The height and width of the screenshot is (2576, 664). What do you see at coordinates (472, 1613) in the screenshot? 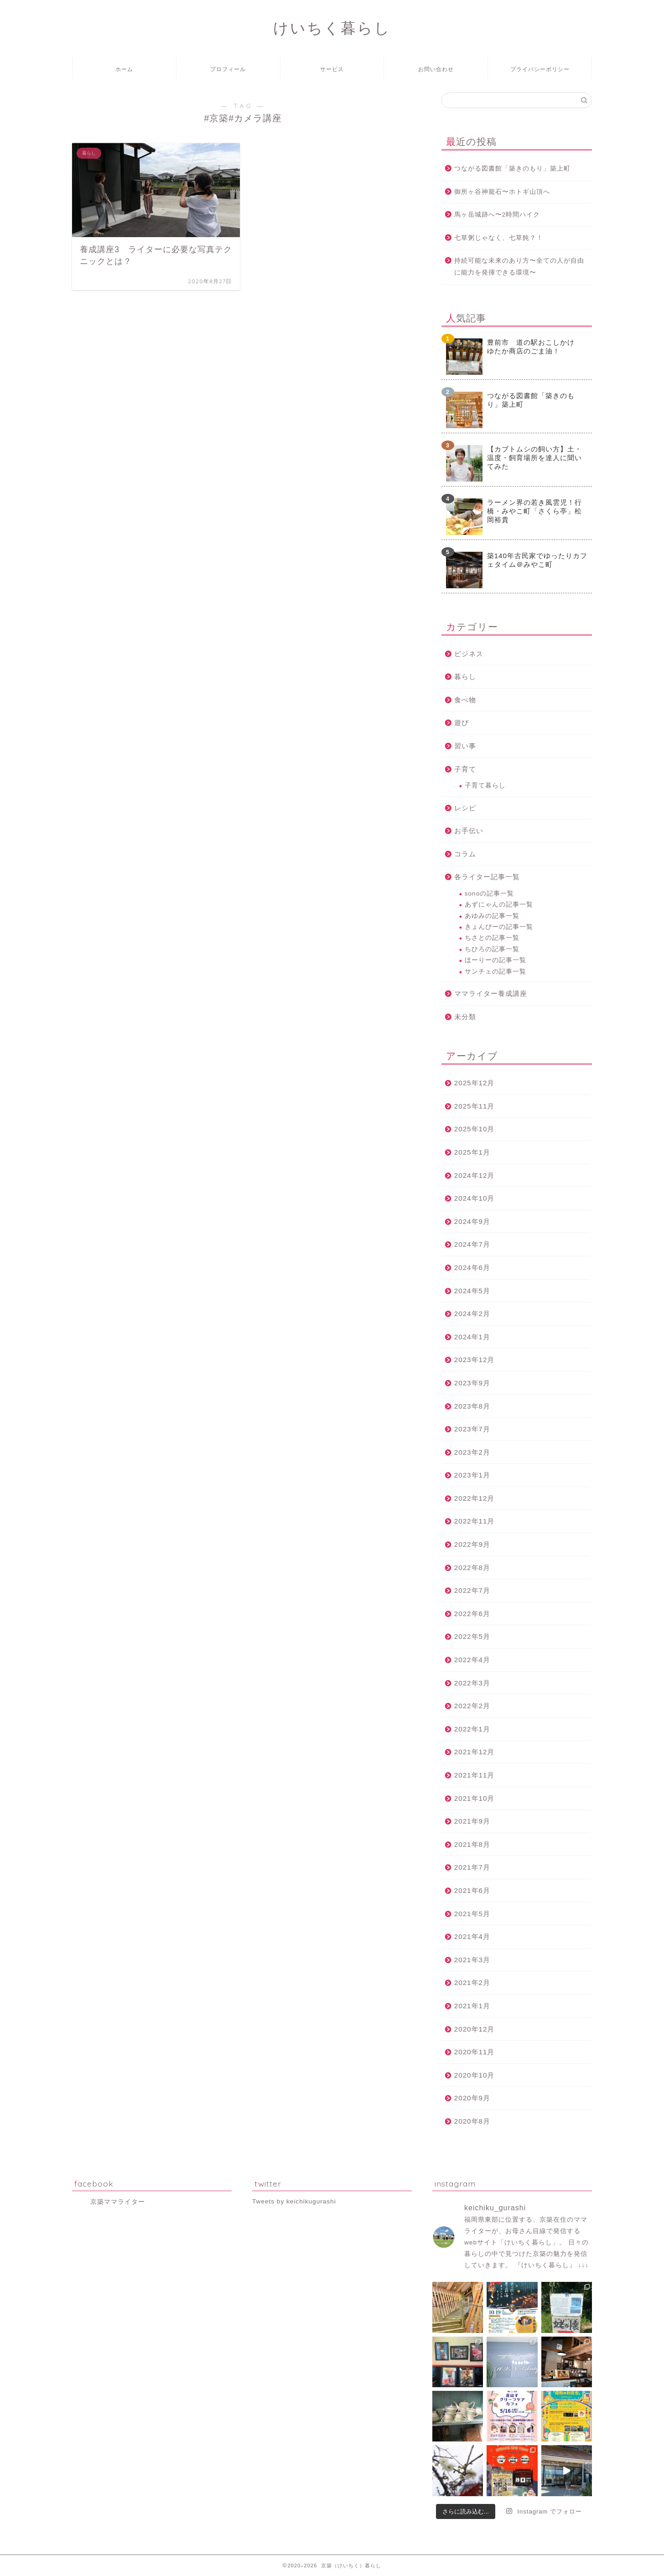
I see `2022年6月` at bounding box center [472, 1613].